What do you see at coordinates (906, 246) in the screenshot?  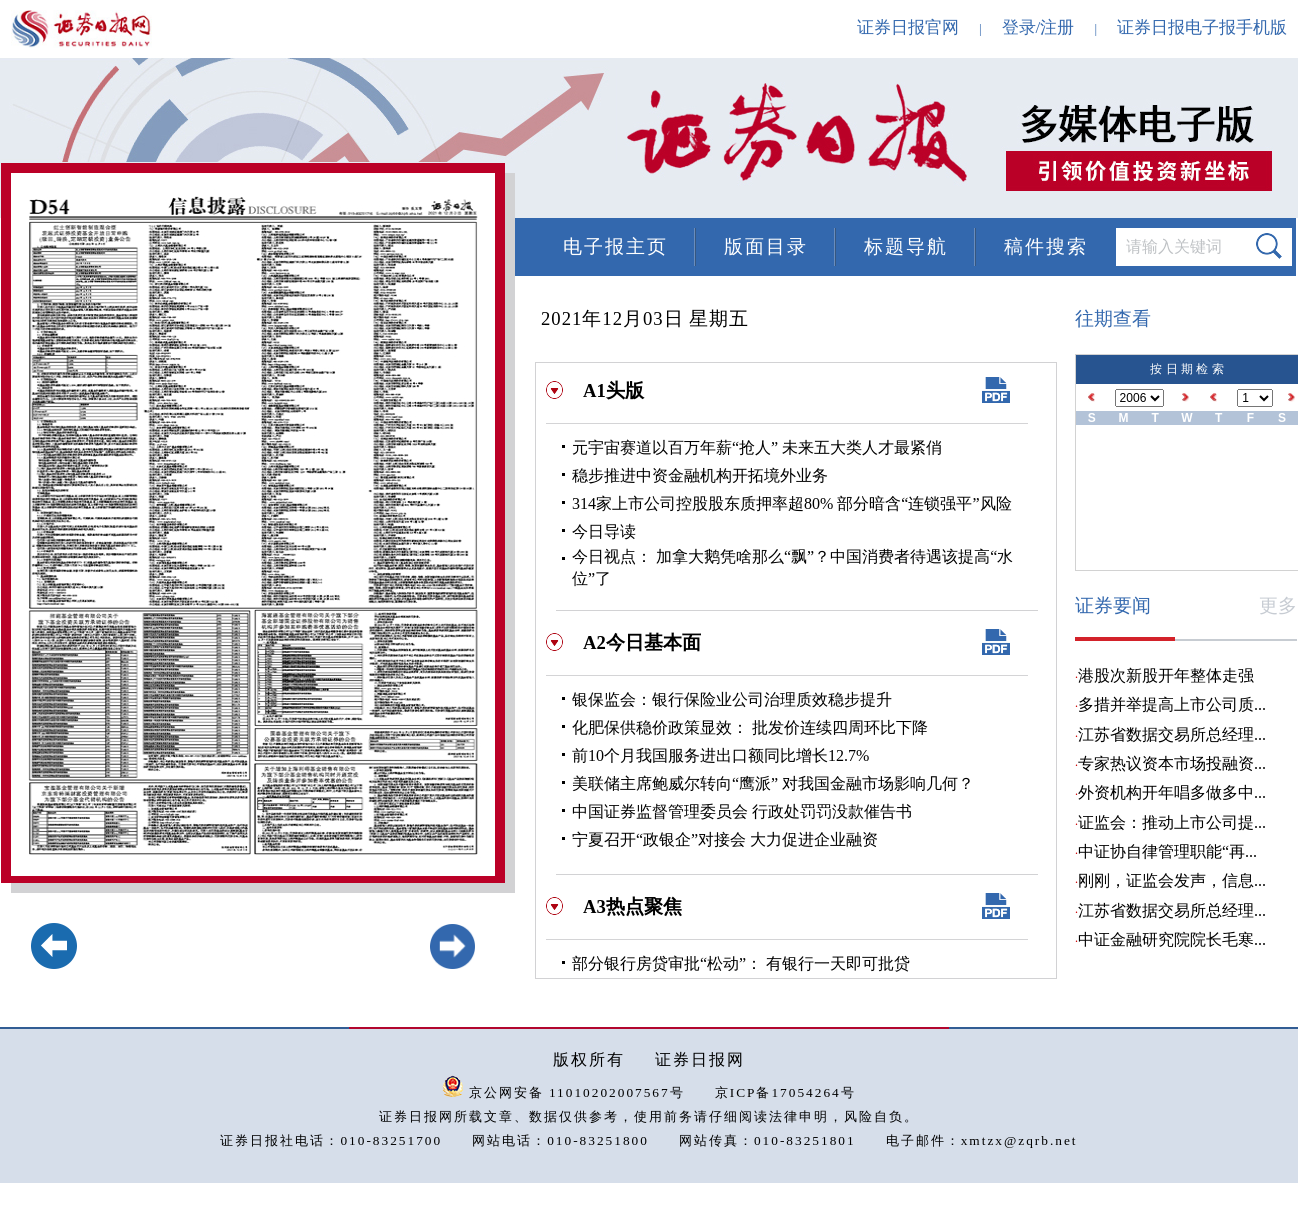 I see `标题导航` at bounding box center [906, 246].